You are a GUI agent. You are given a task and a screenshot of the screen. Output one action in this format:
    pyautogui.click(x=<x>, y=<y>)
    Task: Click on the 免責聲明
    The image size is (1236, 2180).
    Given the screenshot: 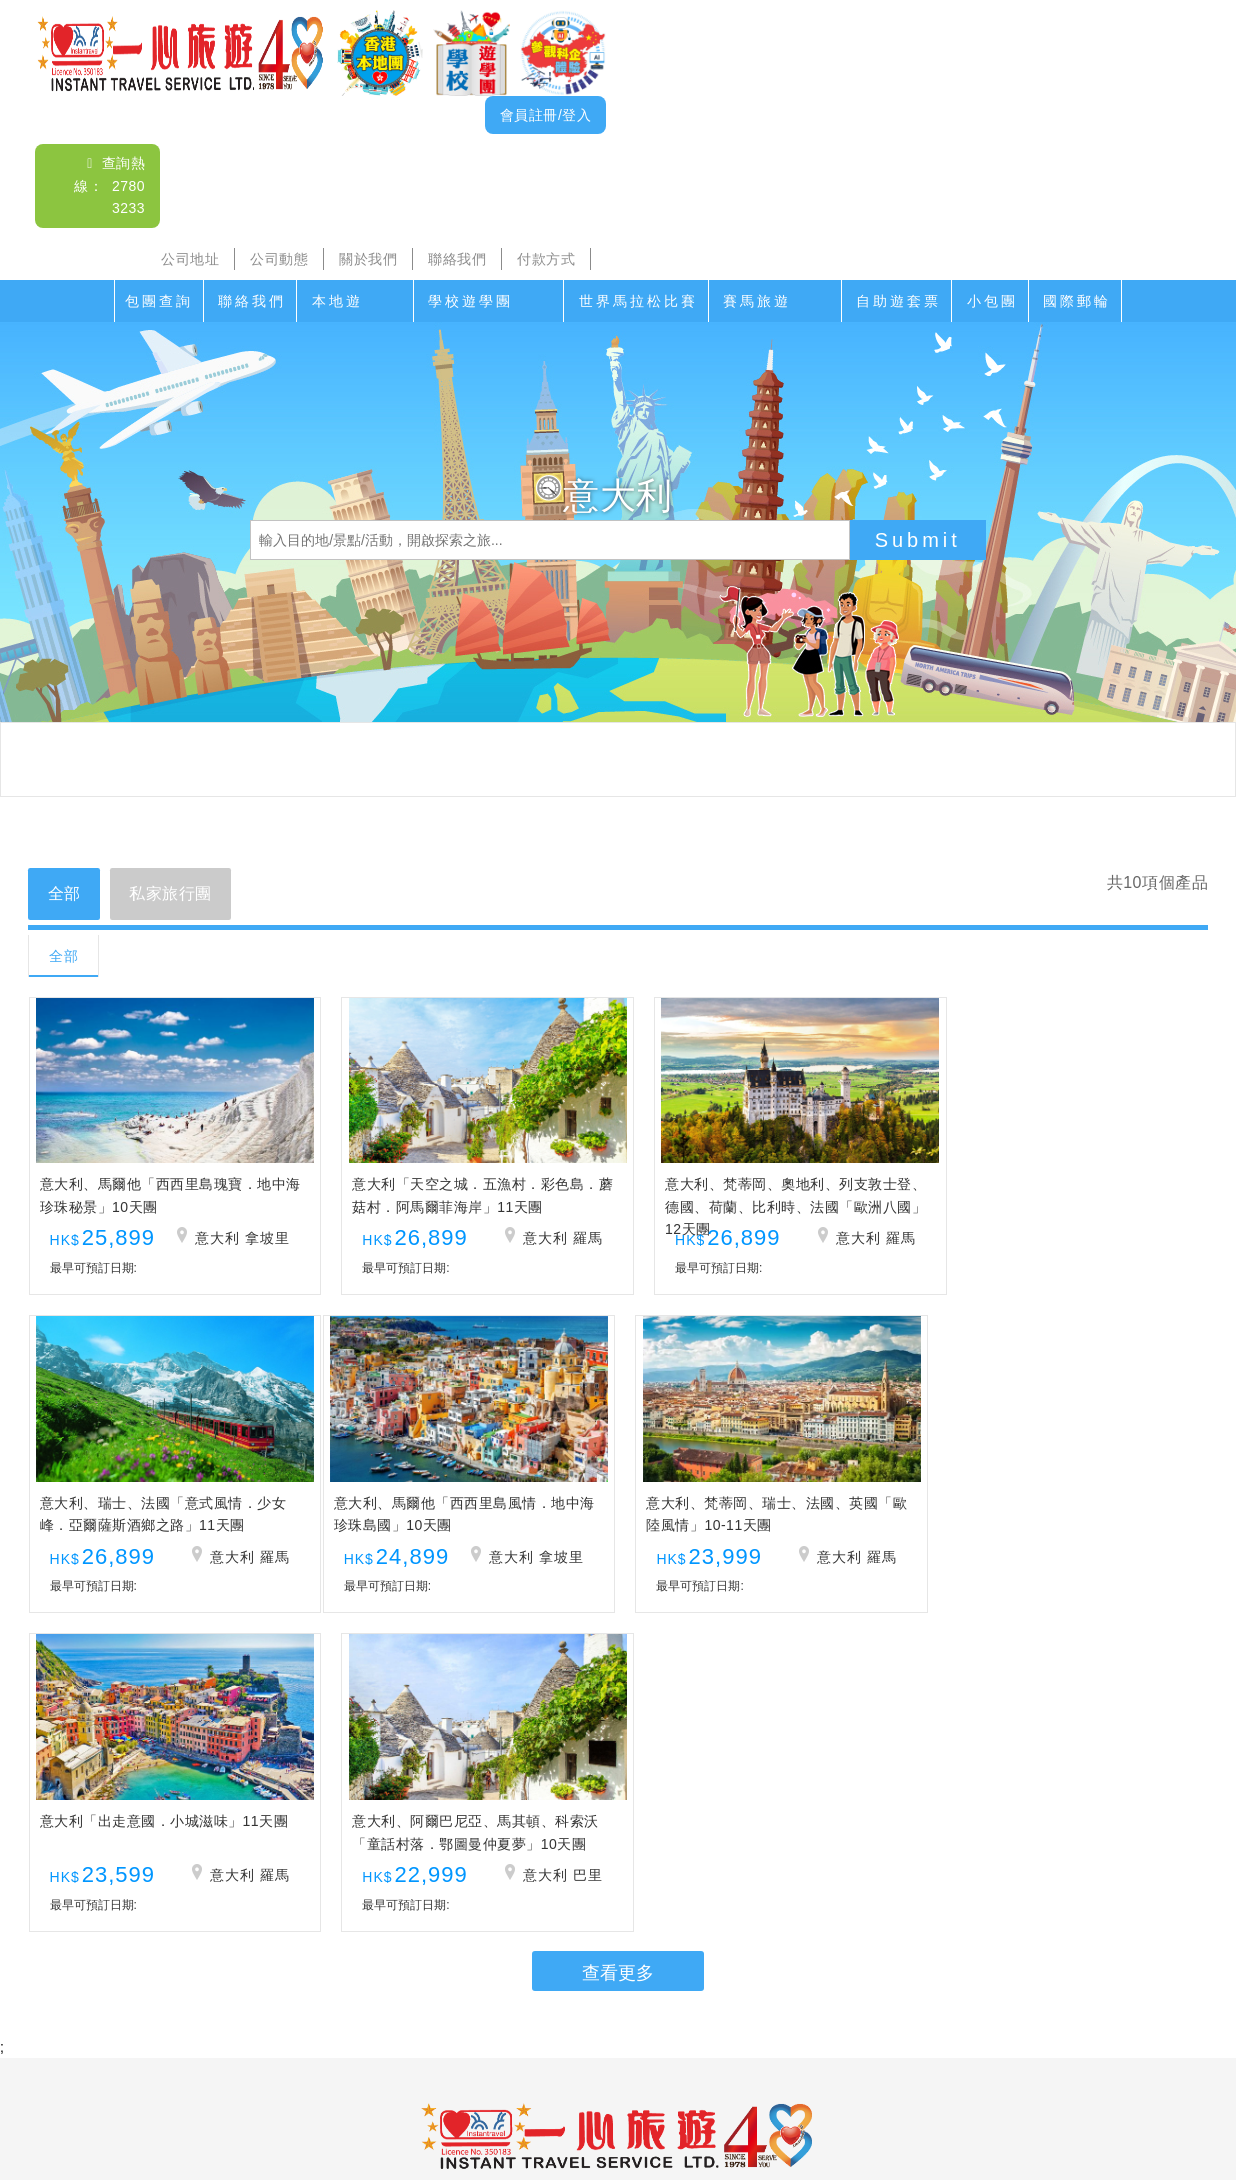 What is the action you would take?
    pyautogui.click(x=855, y=2078)
    